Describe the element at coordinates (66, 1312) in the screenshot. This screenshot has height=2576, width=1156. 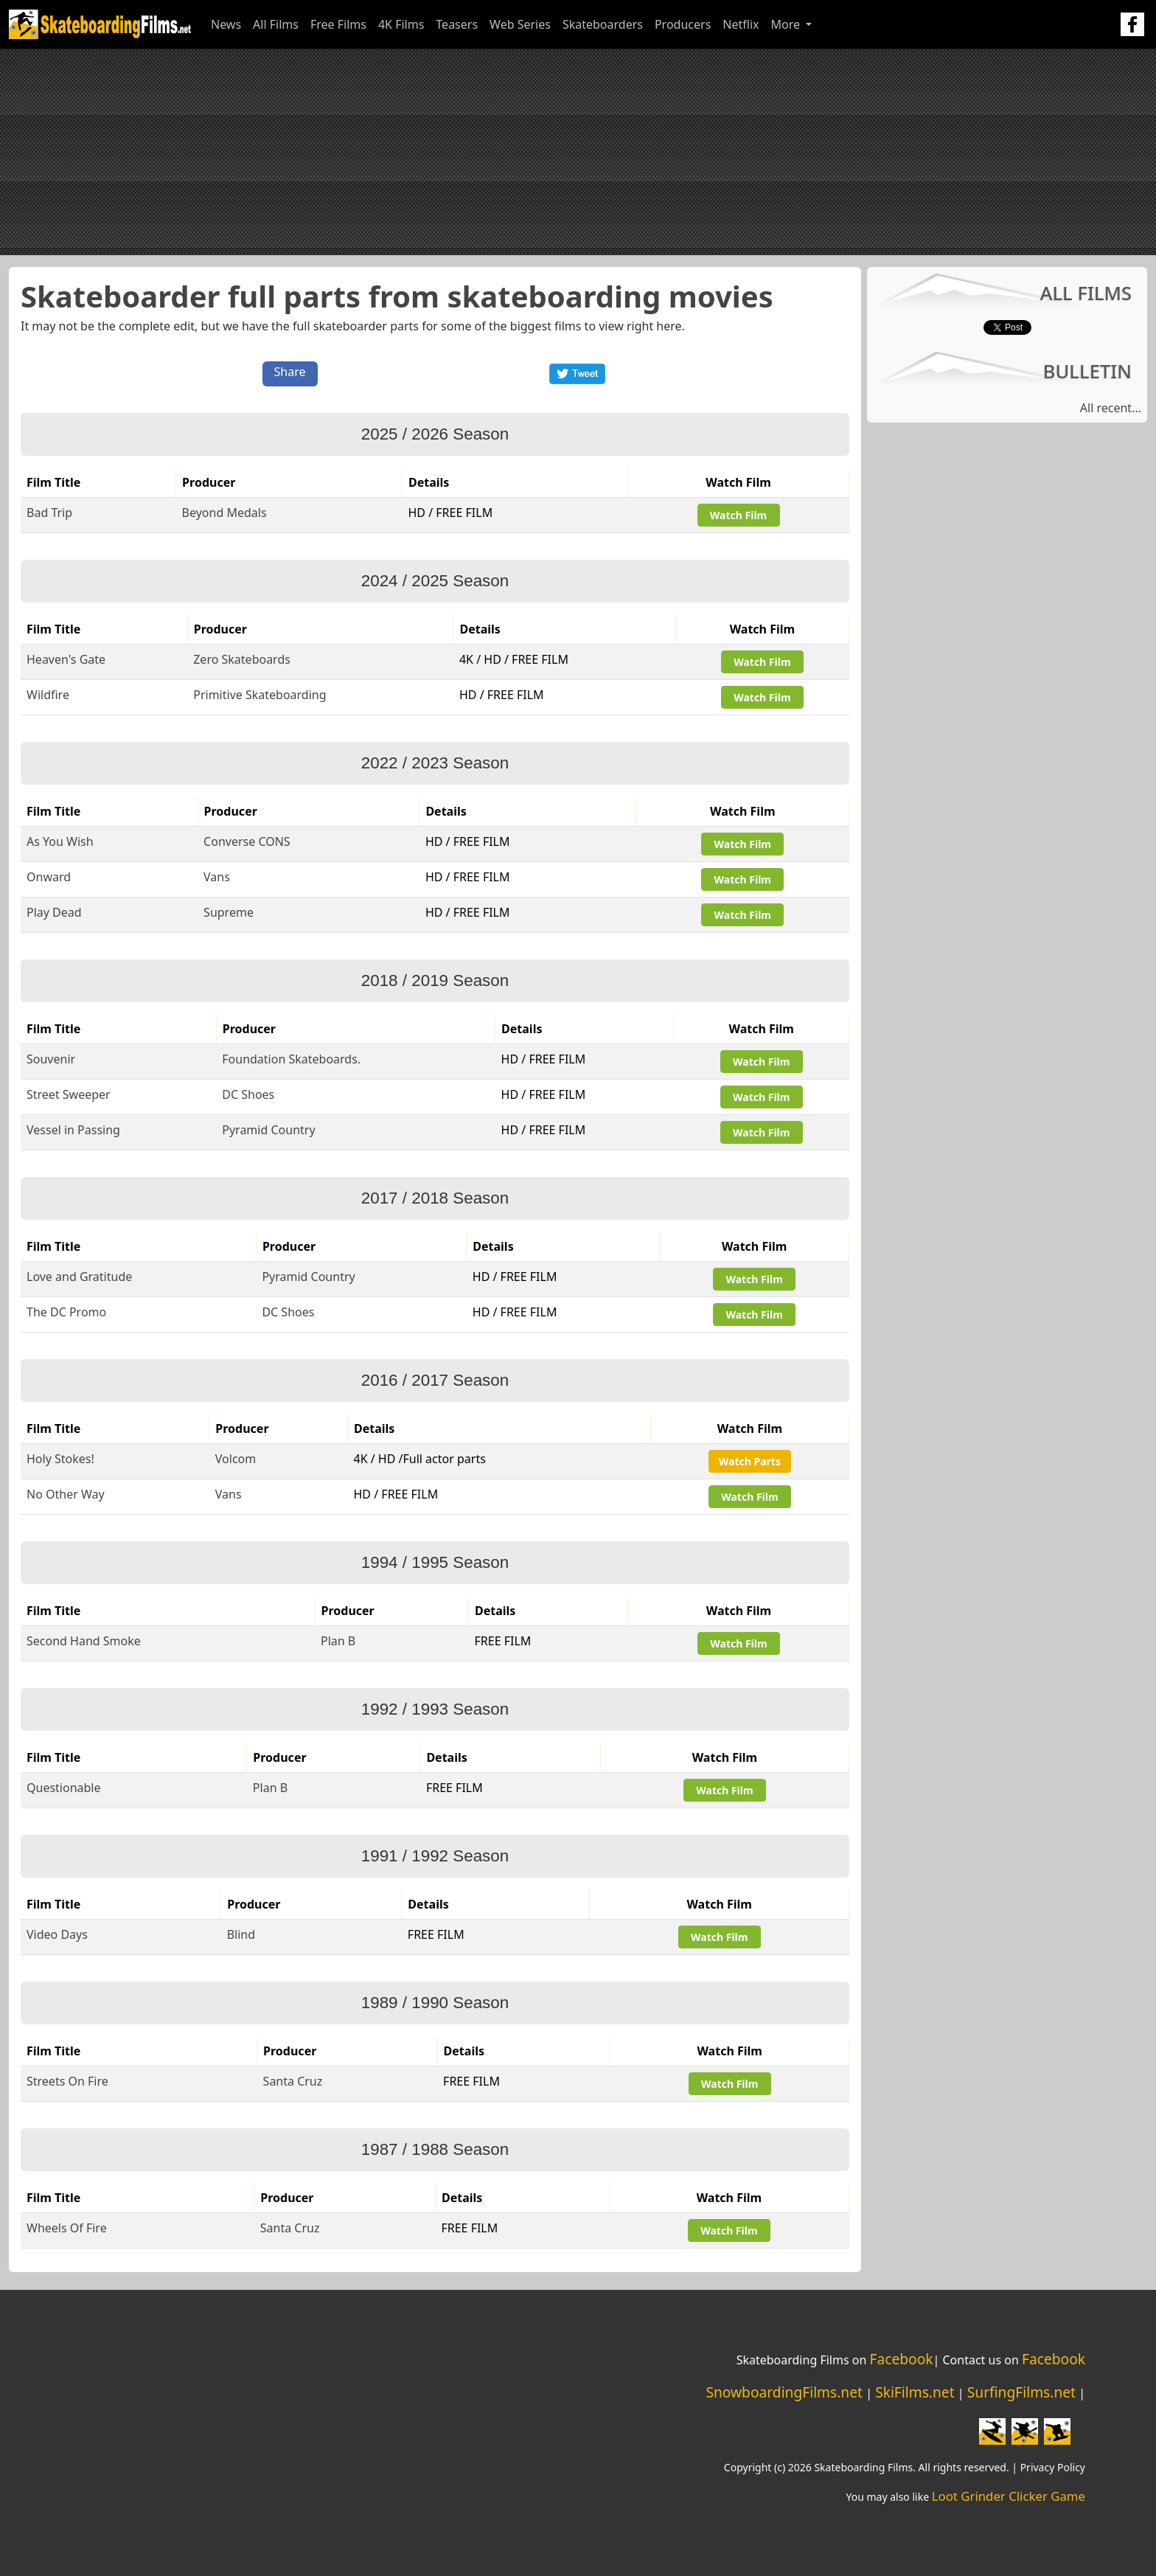
I see `The DC Promo` at that location.